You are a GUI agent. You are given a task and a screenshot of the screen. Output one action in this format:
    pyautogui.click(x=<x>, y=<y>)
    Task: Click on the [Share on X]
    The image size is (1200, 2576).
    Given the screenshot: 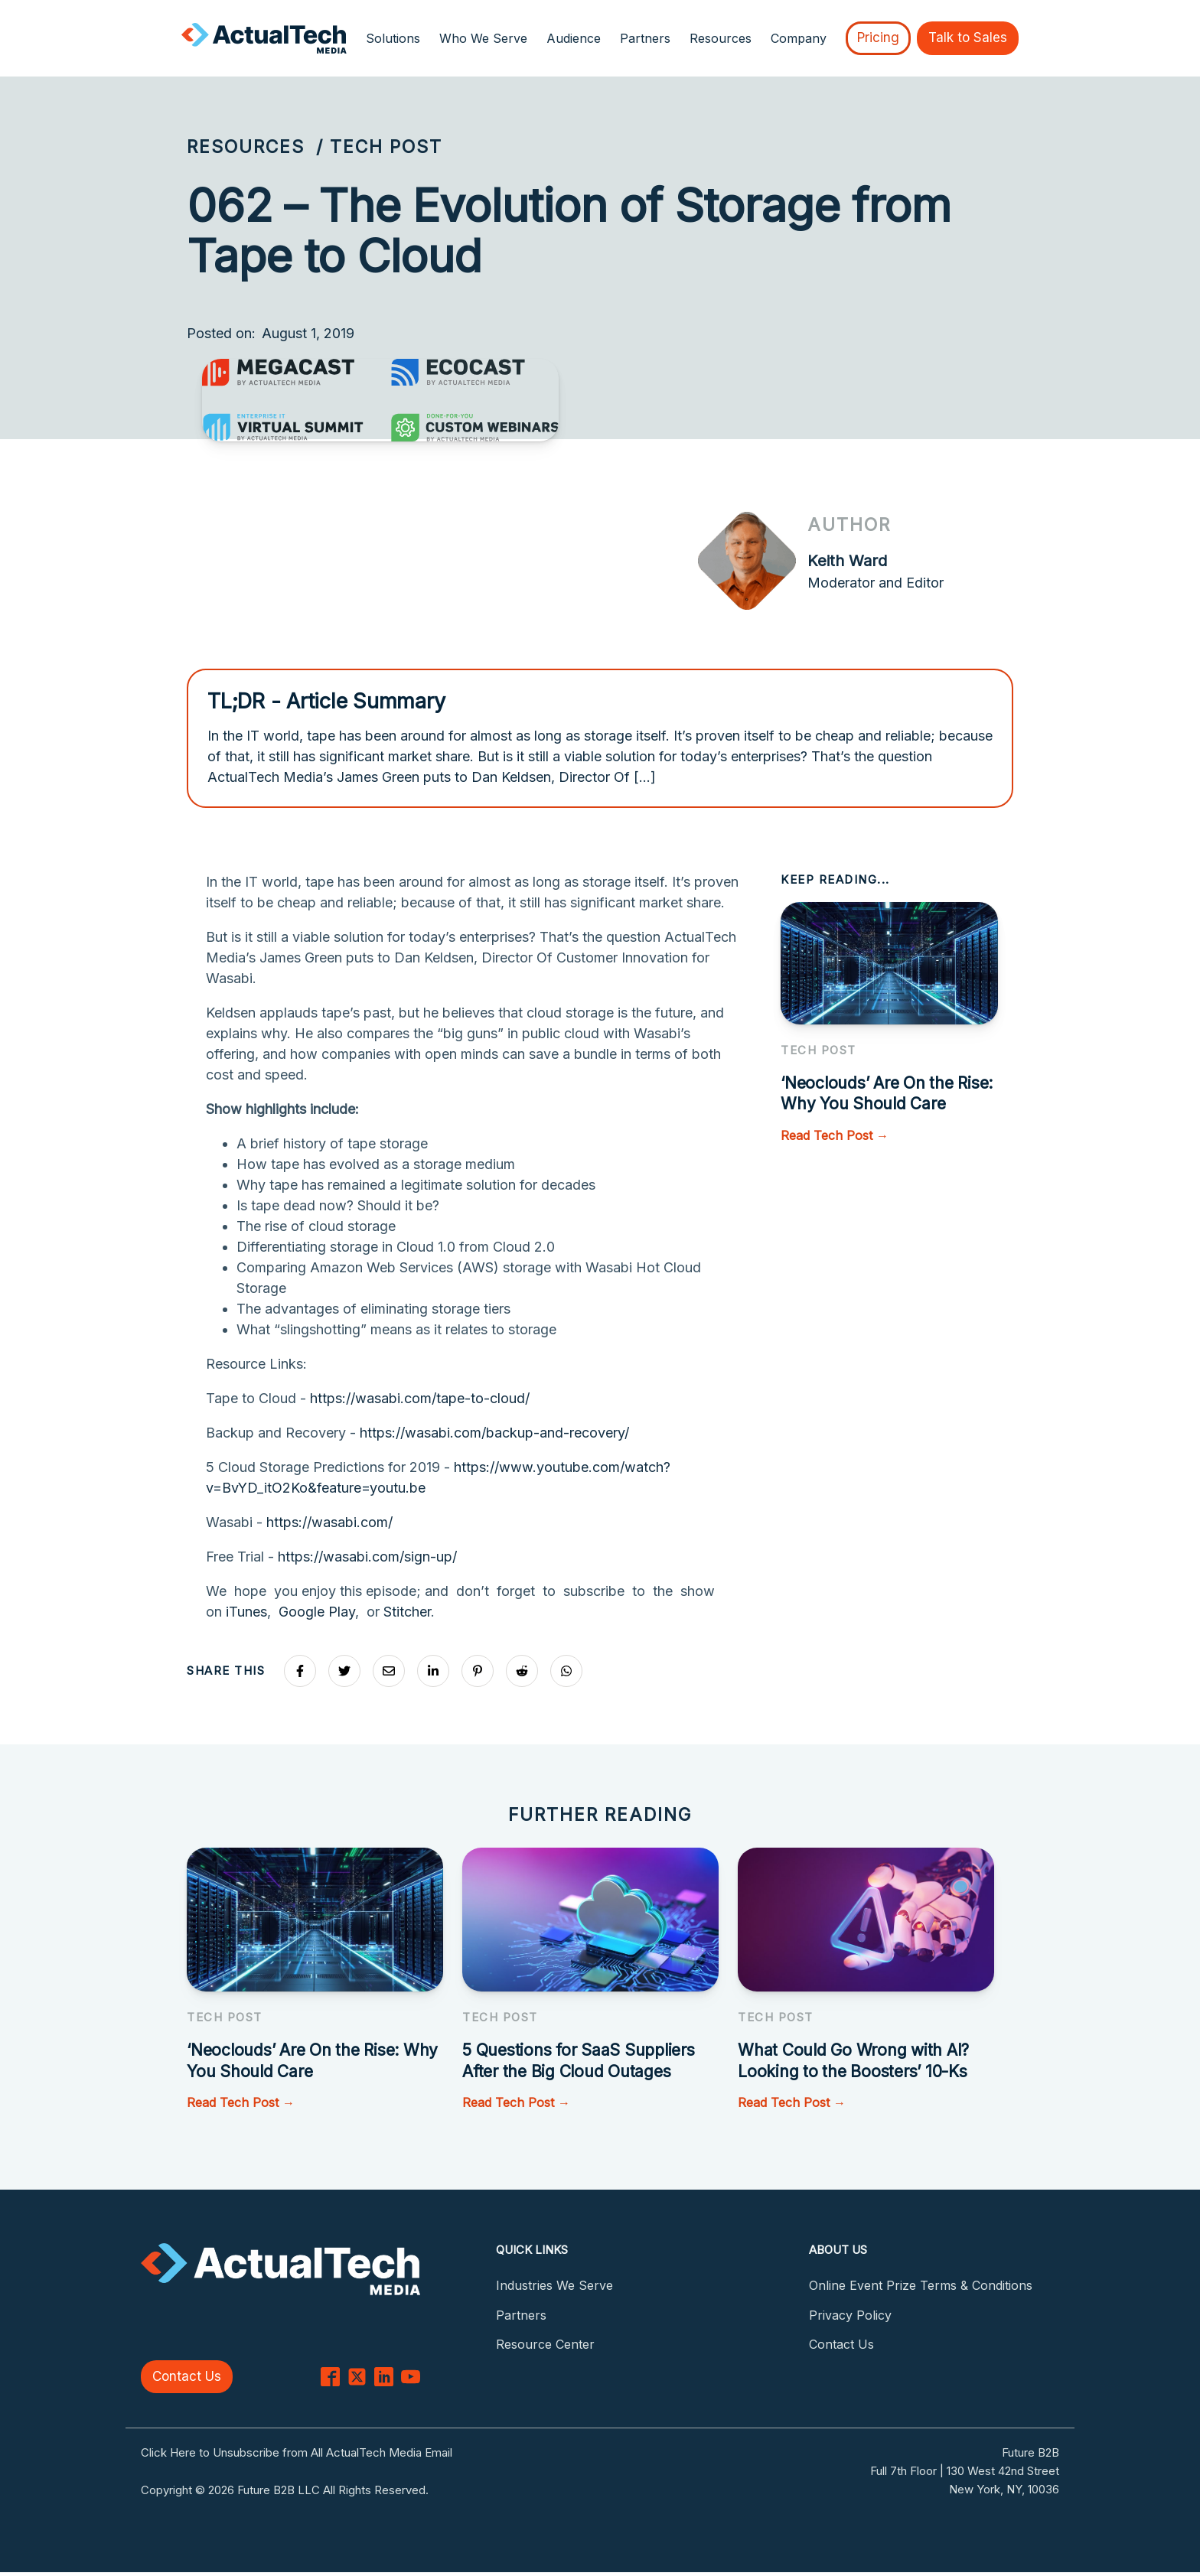 What is the action you would take?
    pyautogui.click(x=344, y=1671)
    